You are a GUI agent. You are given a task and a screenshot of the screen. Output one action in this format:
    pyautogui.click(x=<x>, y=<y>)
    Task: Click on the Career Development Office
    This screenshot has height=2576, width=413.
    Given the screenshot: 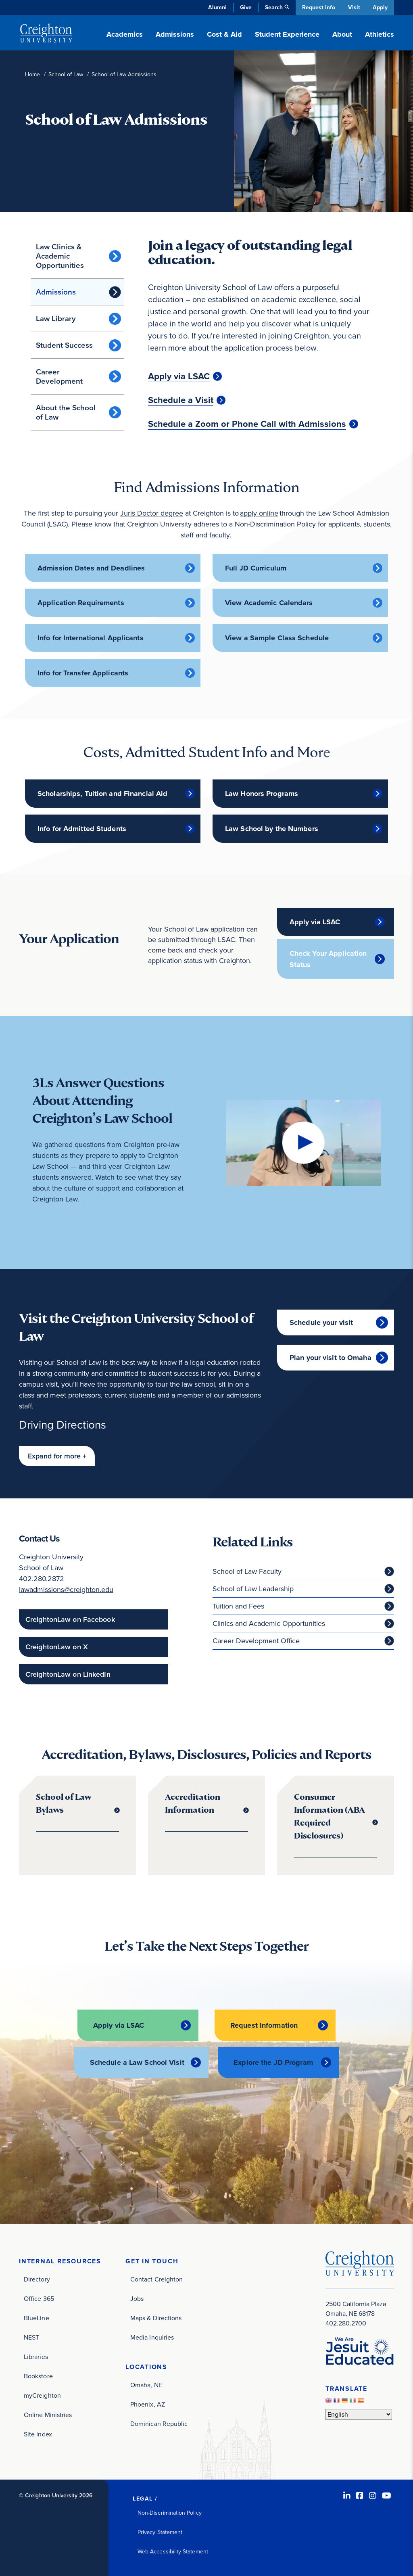 What is the action you would take?
    pyautogui.click(x=256, y=1641)
    